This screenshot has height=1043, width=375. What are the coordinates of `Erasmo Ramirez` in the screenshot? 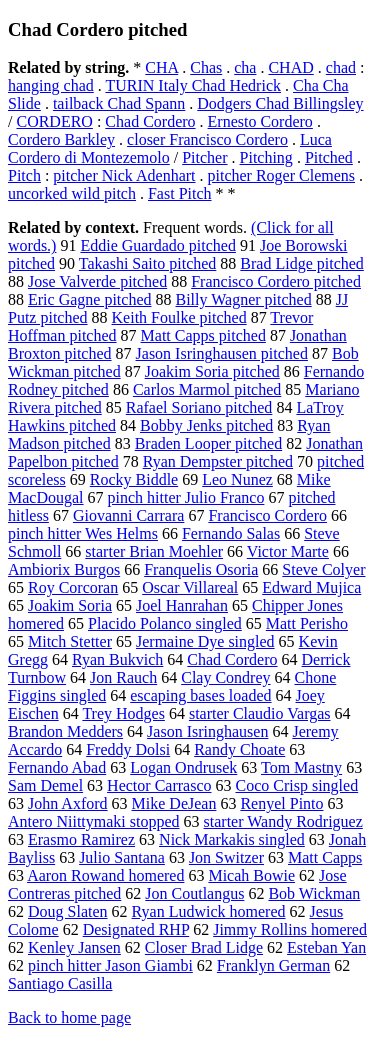 It's located at (81, 839).